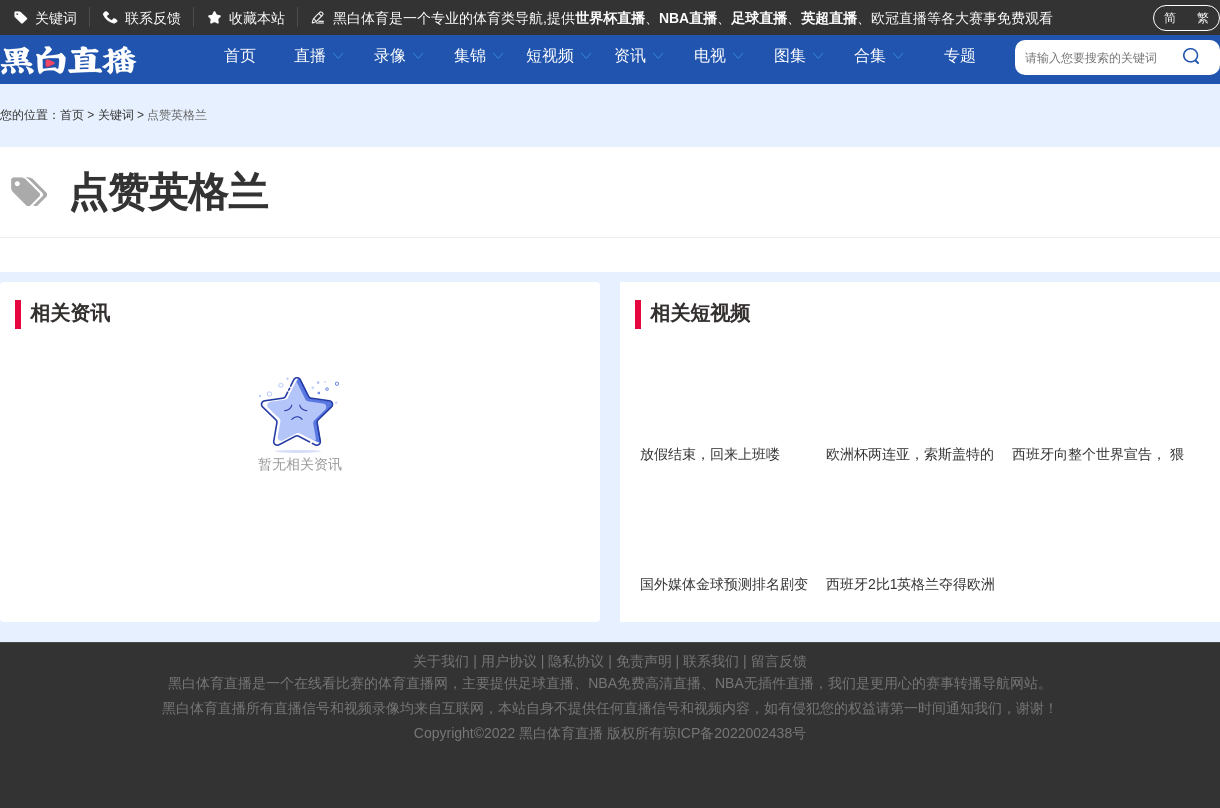 This screenshot has height=808, width=1220. What do you see at coordinates (441, 661) in the screenshot?
I see `关于我们` at bounding box center [441, 661].